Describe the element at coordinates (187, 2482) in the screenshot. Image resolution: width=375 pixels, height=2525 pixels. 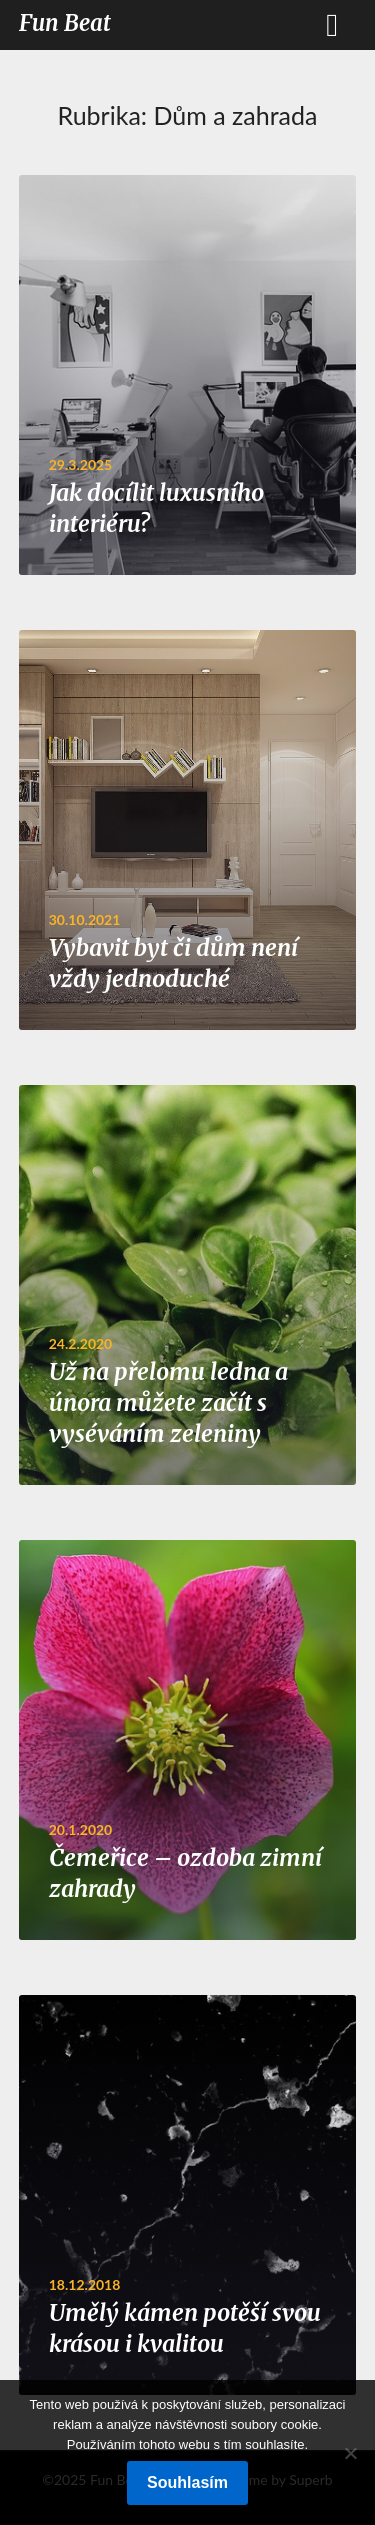
I see `Souhlasím` at that location.